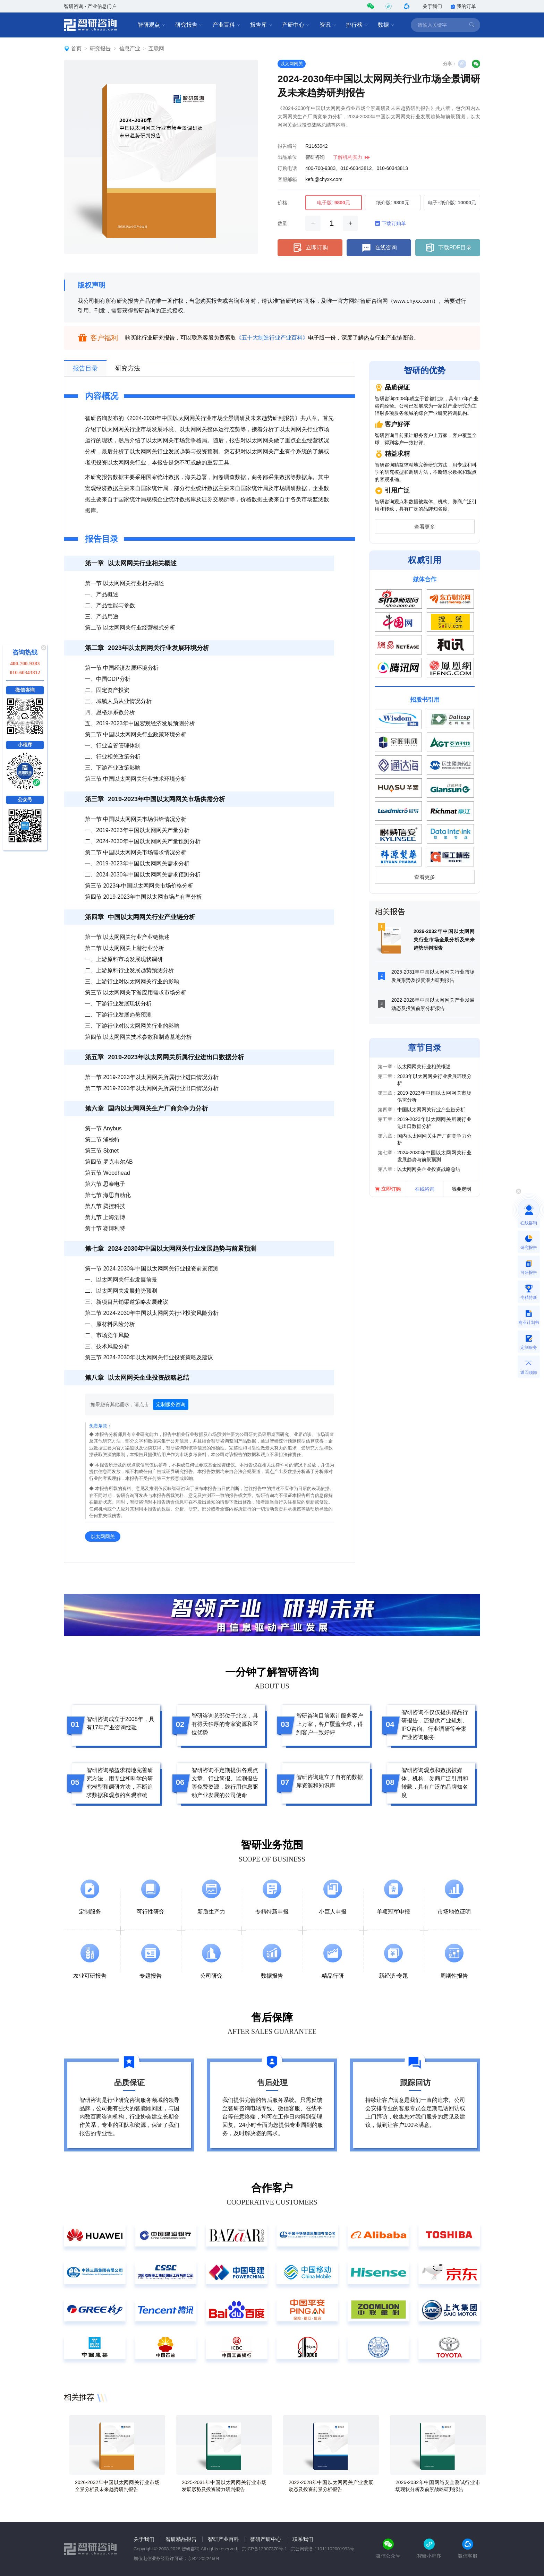 The width and height of the screenshot is (544, 2576). What do you see at coordinates (390, 223) in the screenshot?
I see `下载订购单` at bounding box center [390, 223].